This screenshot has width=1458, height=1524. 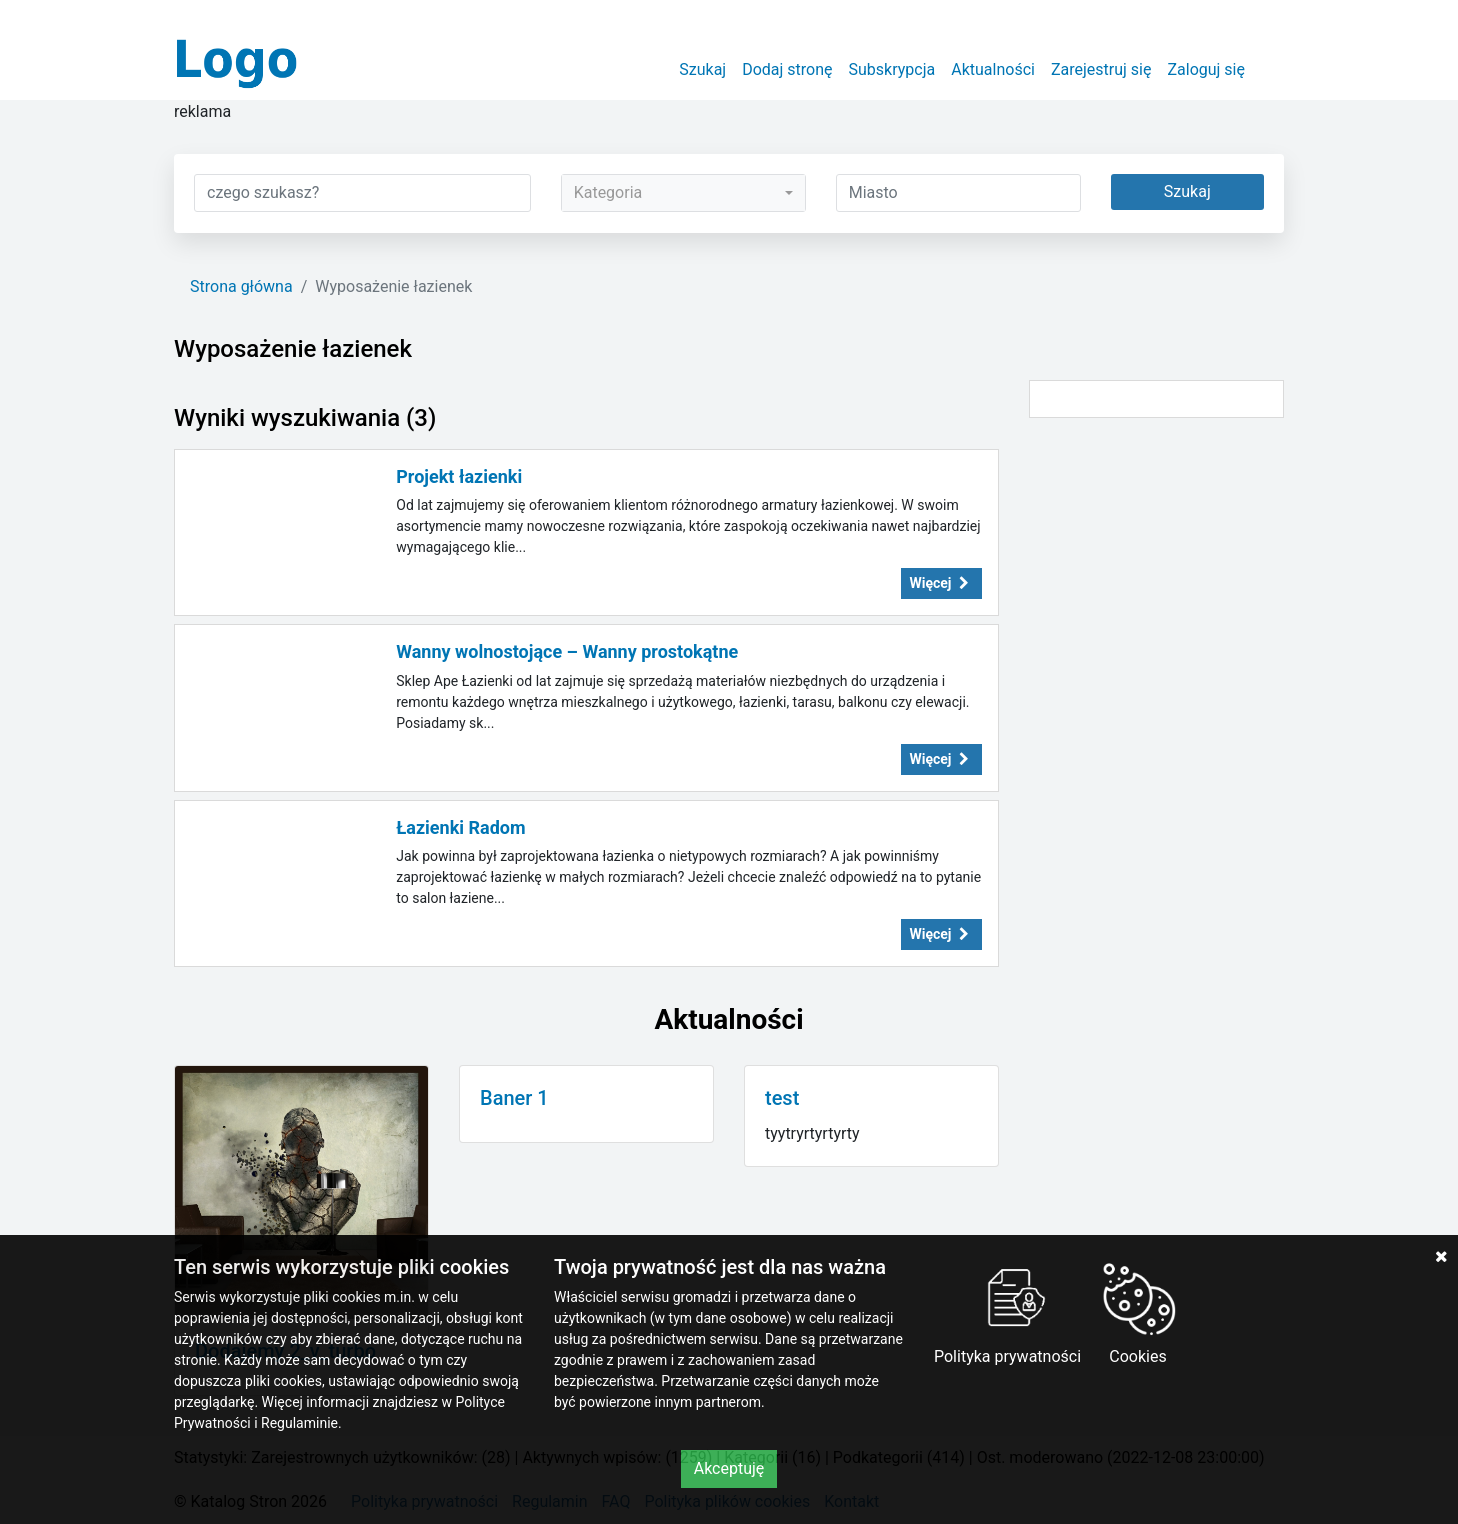 I want to click on Subskrypcja, so click(x=892, y=69).